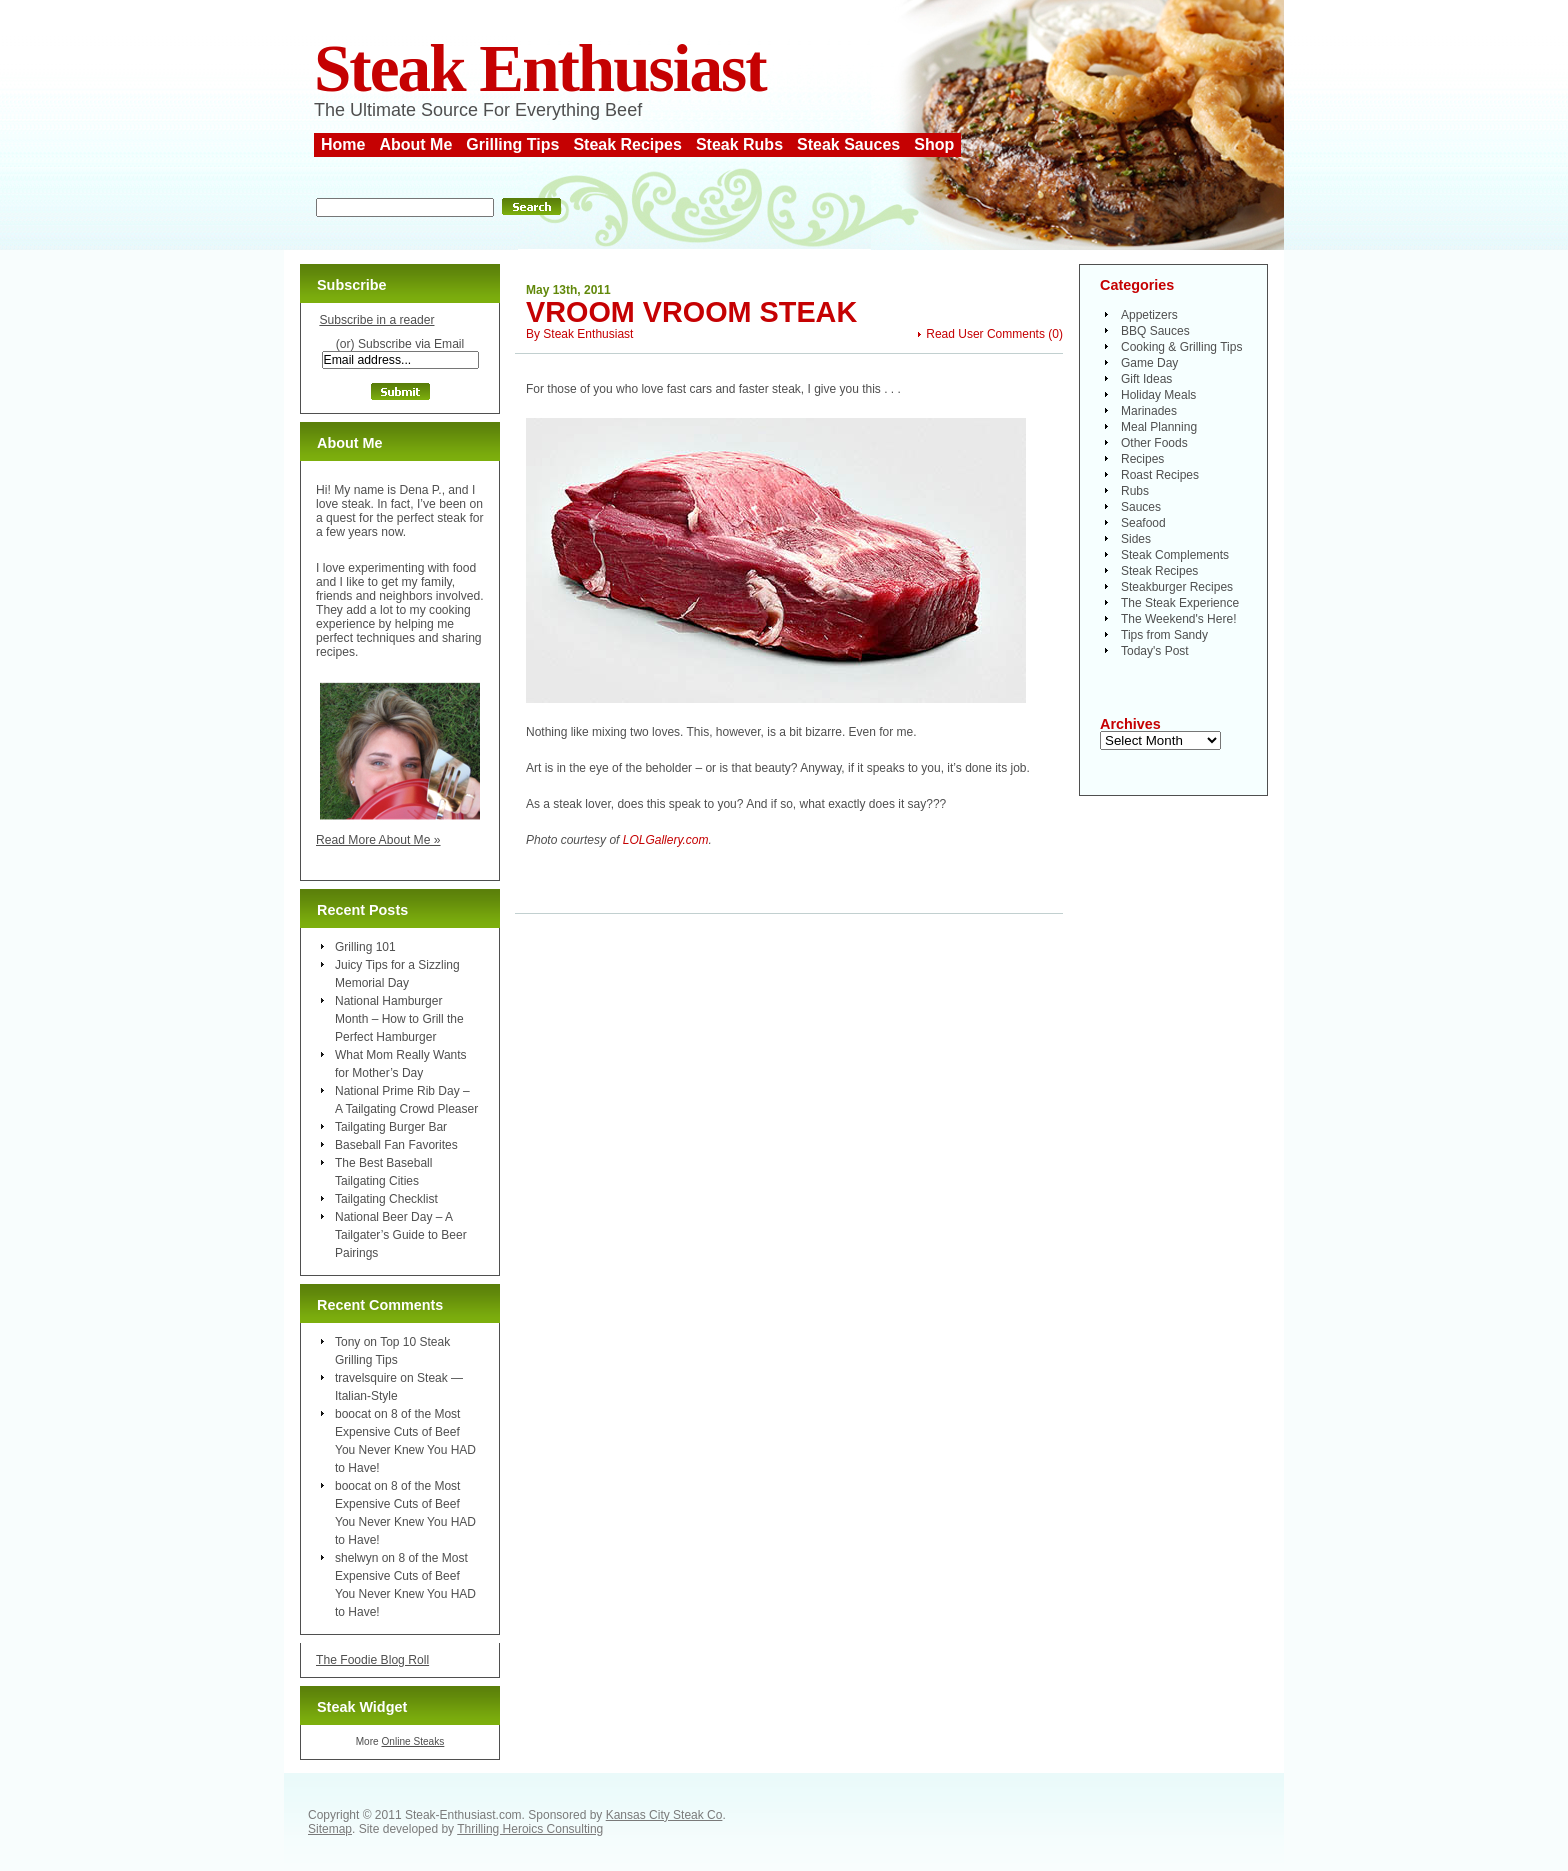 The image size is (1568, 1871). Describe the element at coordinates (1159, 427) in the screenshot. I see `Meal Planning` at that location.